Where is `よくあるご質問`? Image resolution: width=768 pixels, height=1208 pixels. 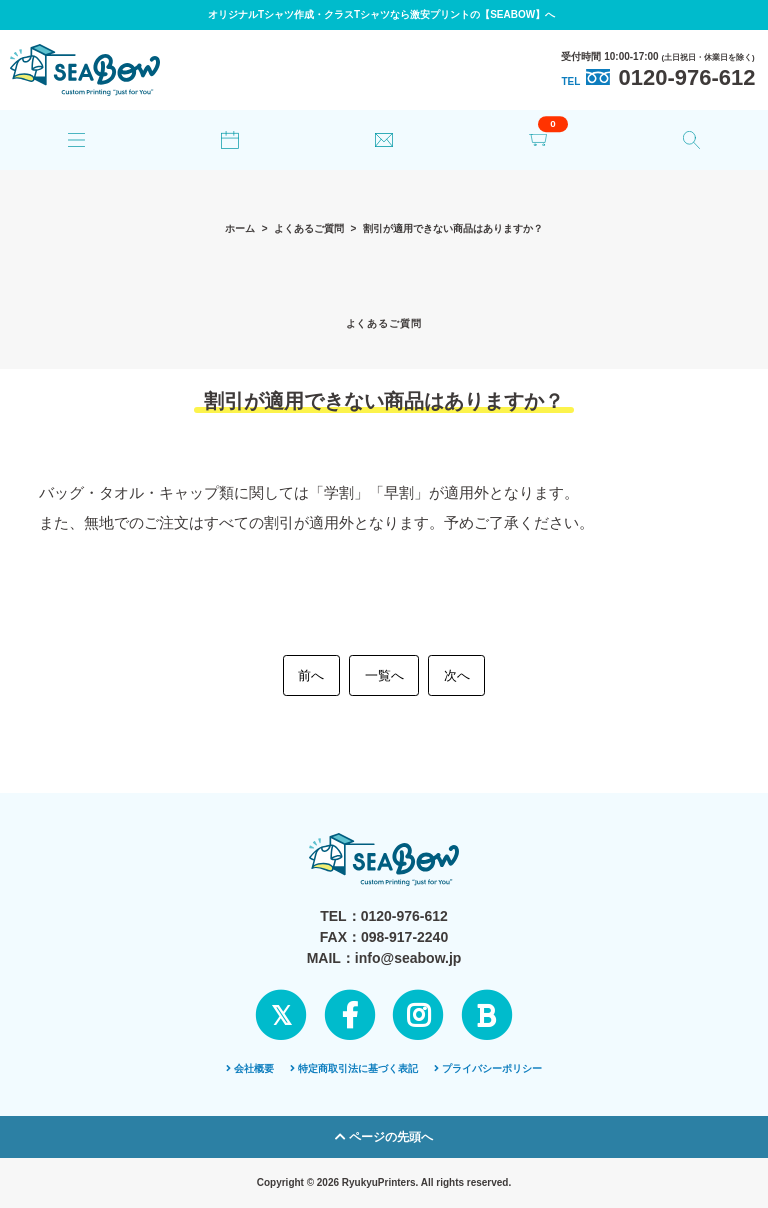
よくあるご質問 is located at coordinates (309, 228).